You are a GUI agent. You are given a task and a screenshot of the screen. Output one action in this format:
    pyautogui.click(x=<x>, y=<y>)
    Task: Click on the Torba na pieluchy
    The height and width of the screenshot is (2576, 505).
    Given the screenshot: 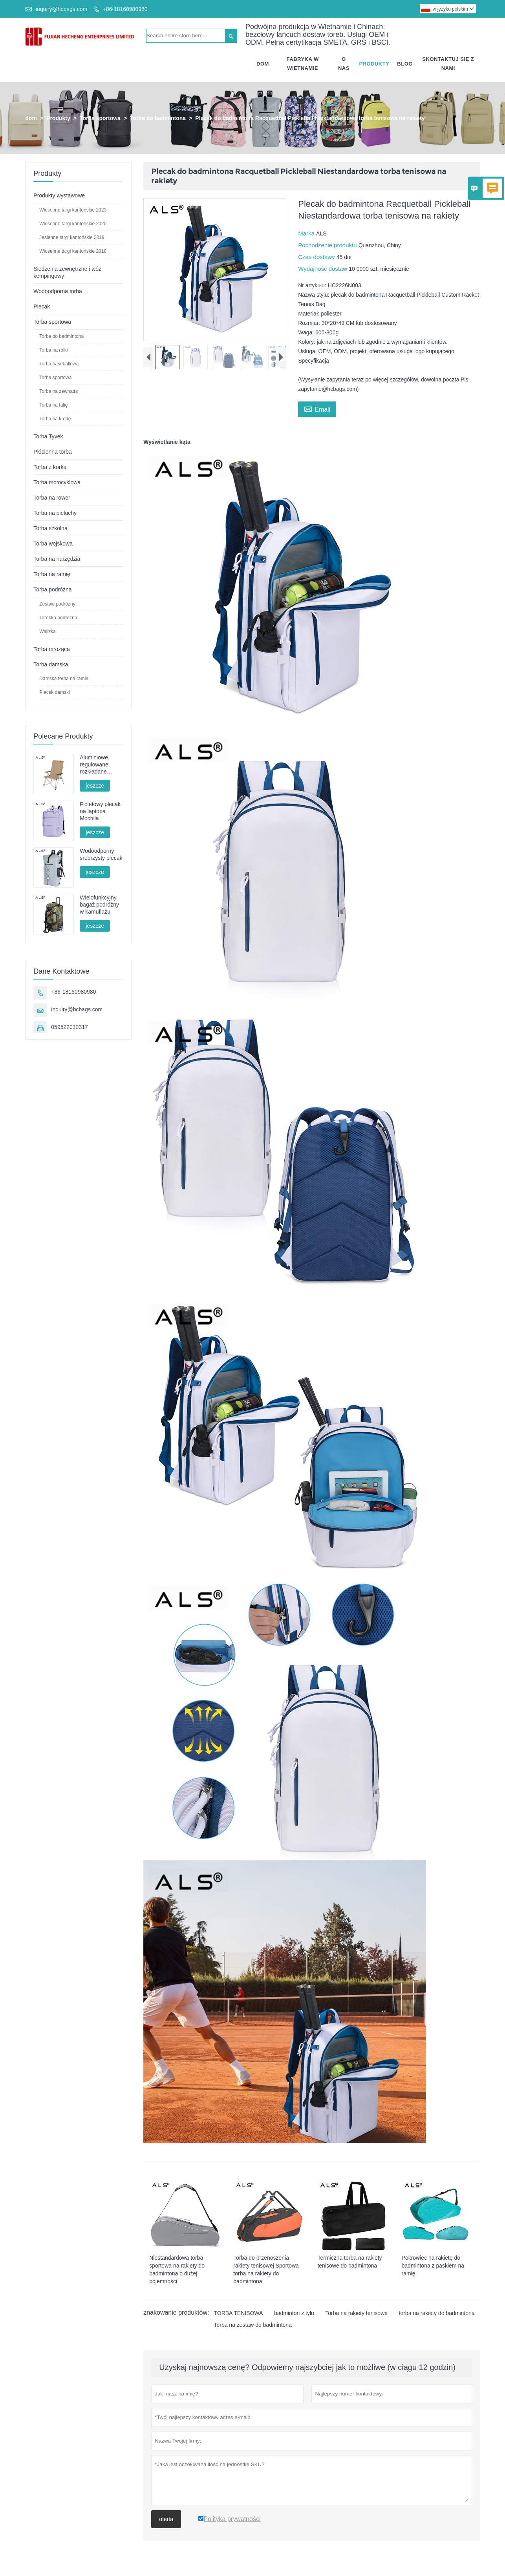 What is the action you would take?
    pyautogui.click(x=55, y=513)
    